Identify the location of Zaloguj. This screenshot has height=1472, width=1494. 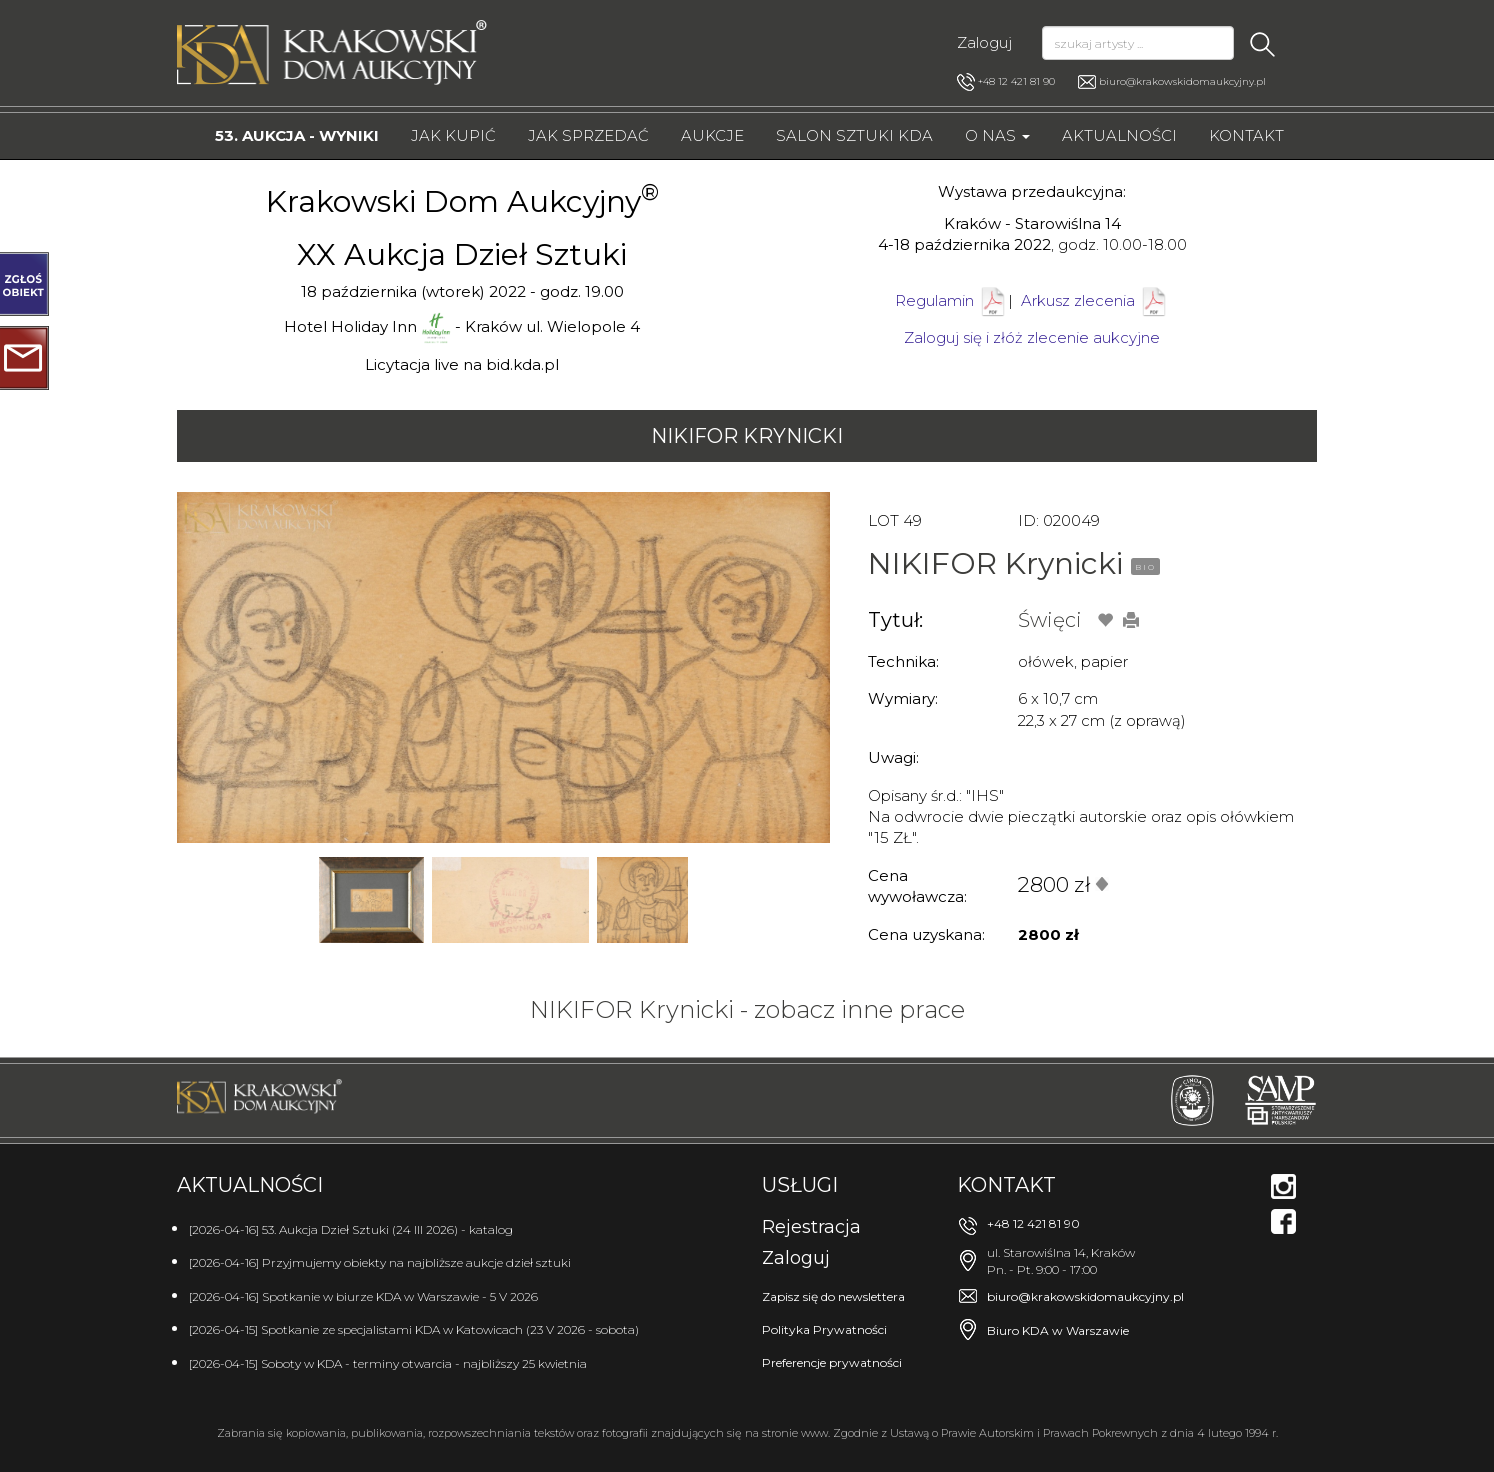
(984, 42).